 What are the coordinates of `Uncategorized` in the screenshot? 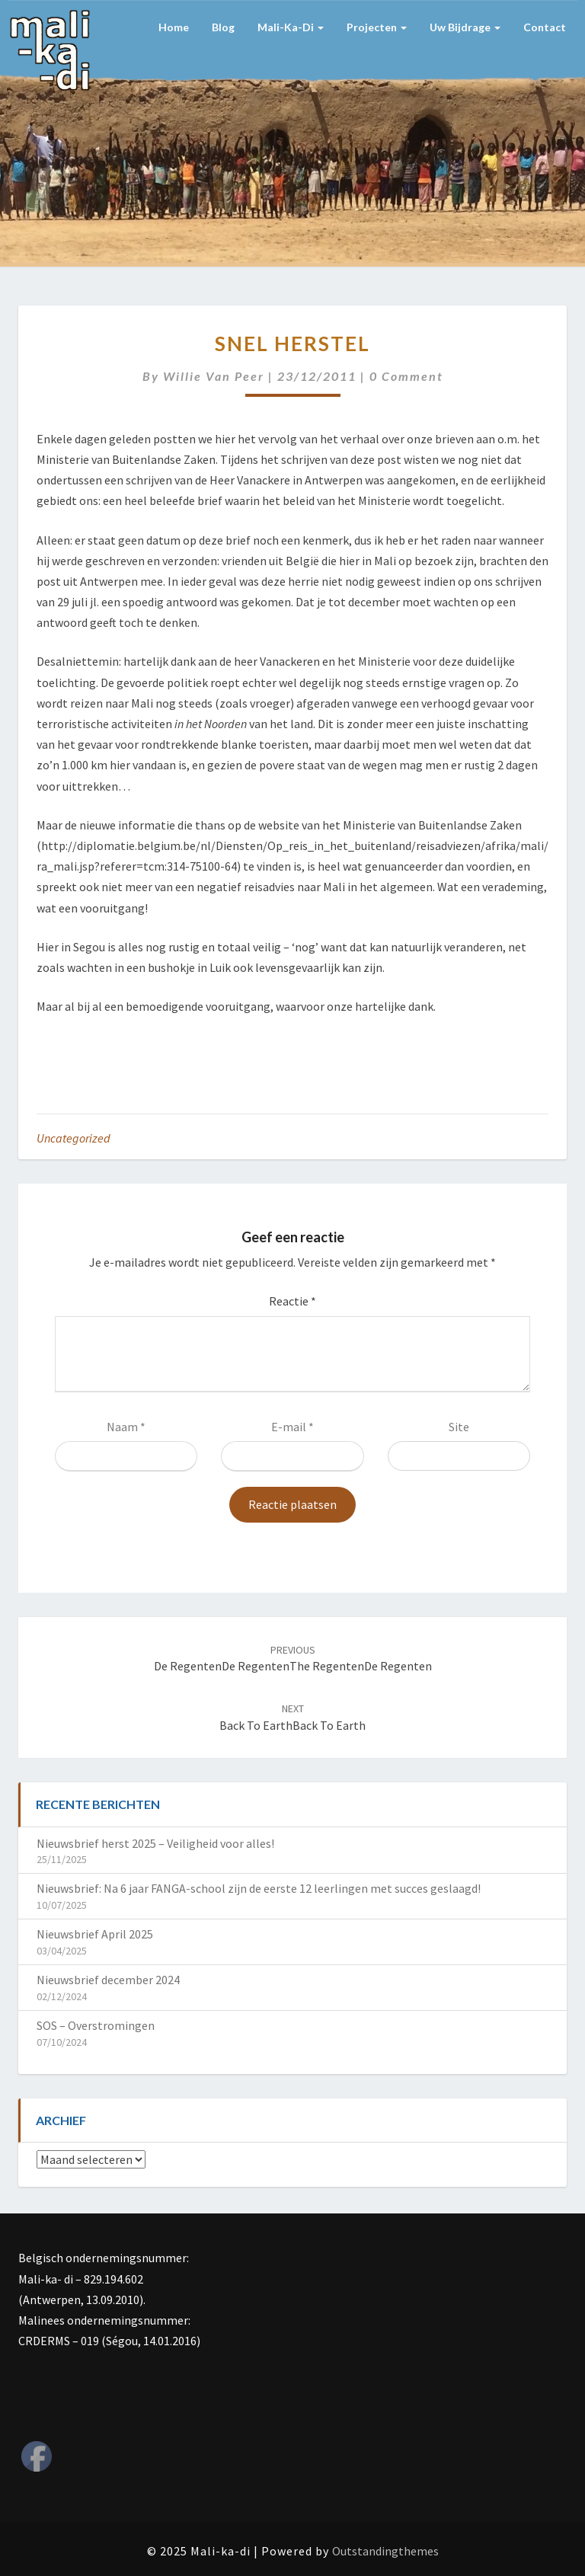 It's located at (73, 1138).